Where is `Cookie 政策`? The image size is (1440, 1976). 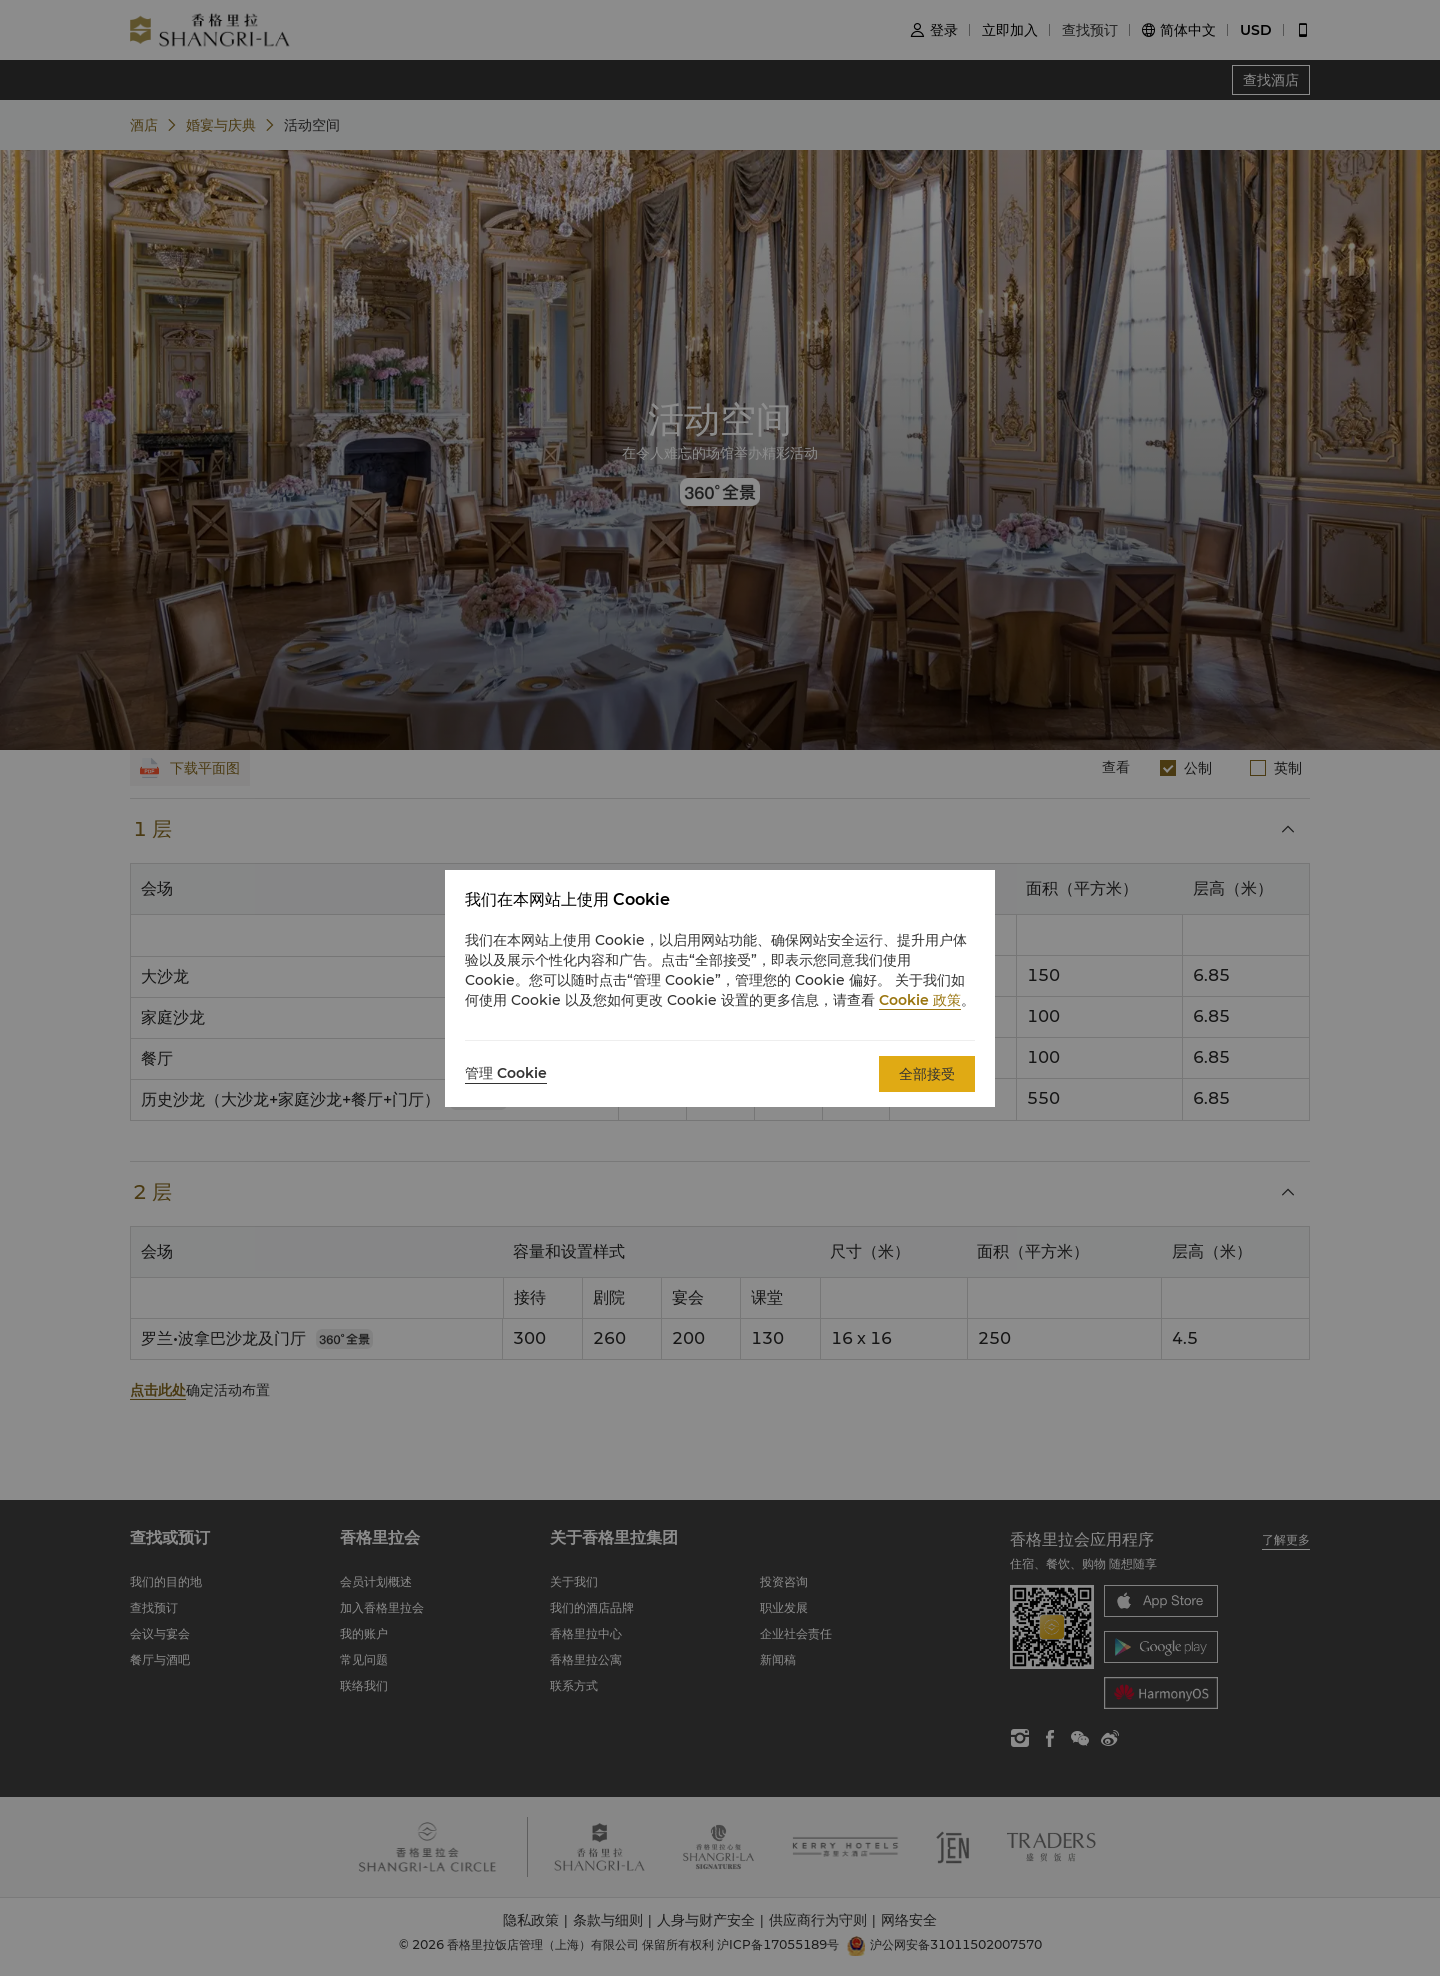 Cookie 政策 is located at coordinates (920, 1000).